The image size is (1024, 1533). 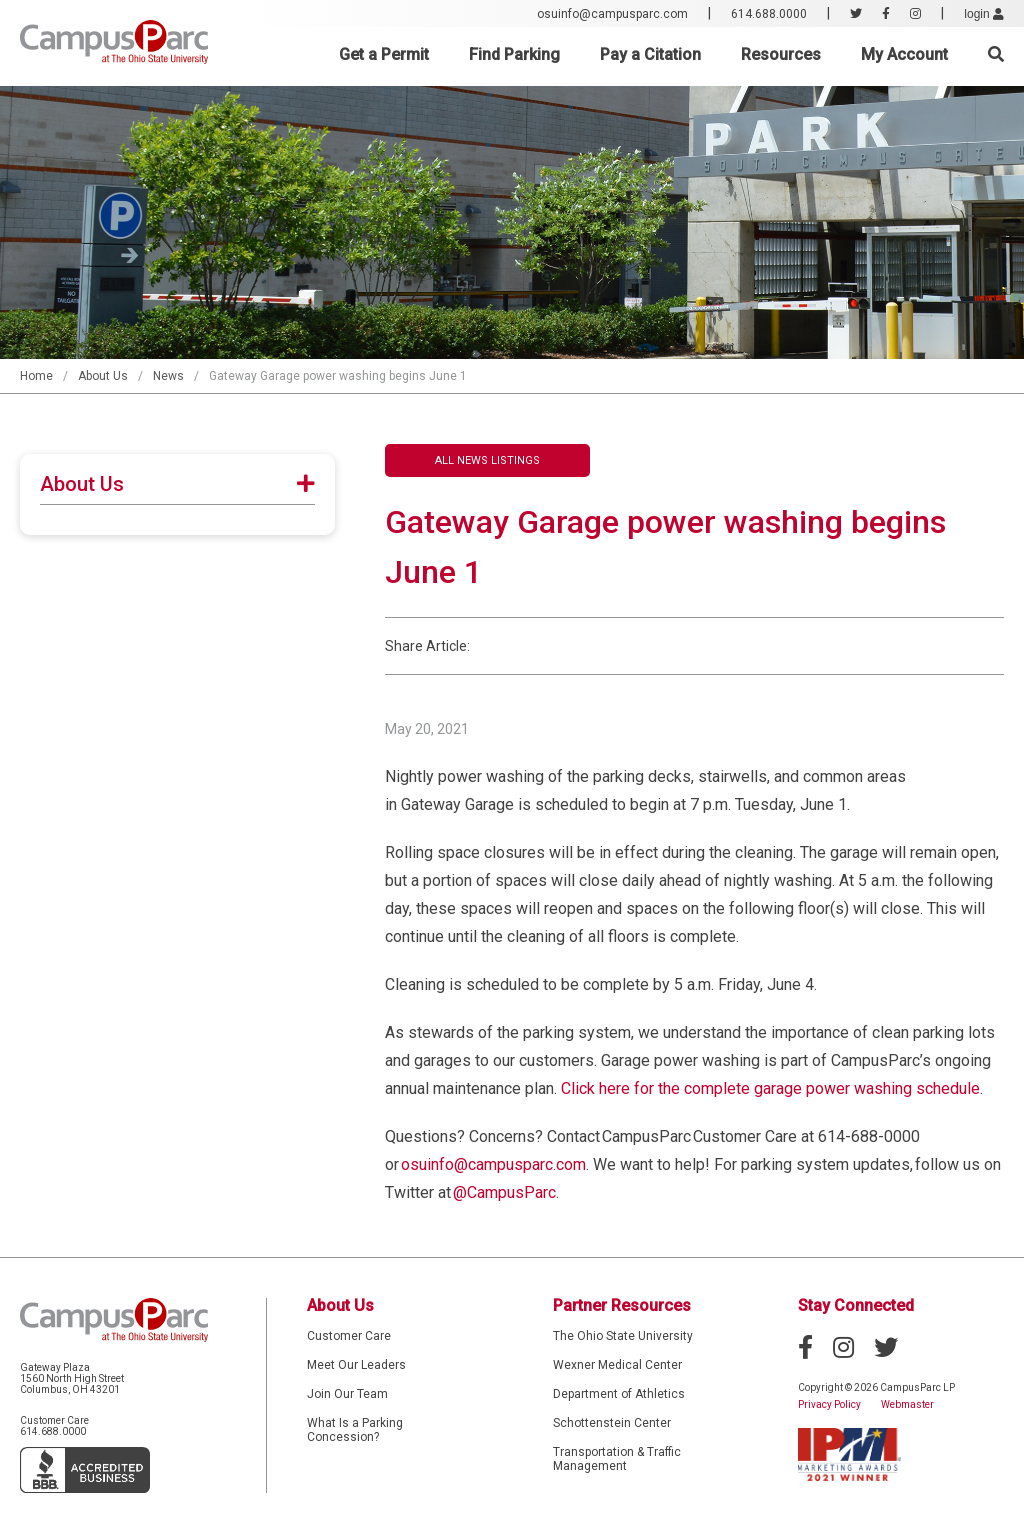 What do you see at coordinates (984, 14) in the screenshot?
I see `login` at bounding box center [984, 14].